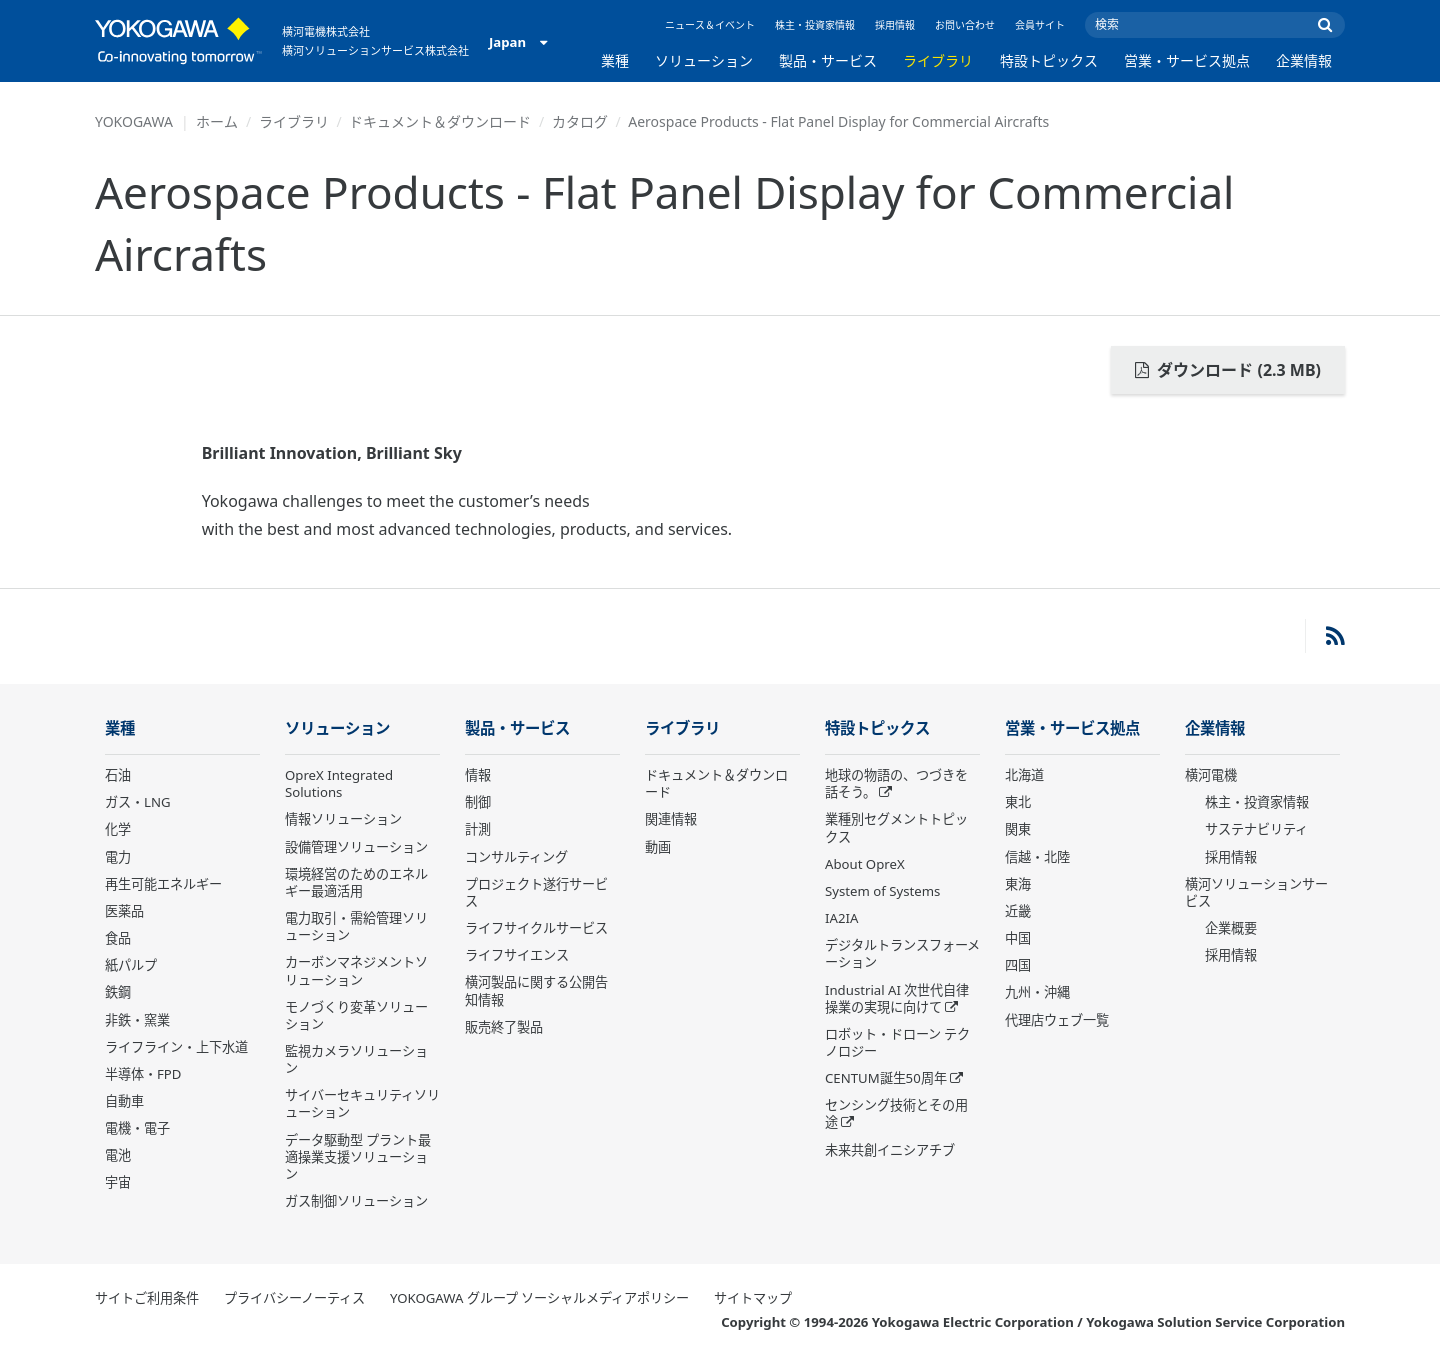  I want to click on CENTUM誕生50周年, so click(886, 1078).